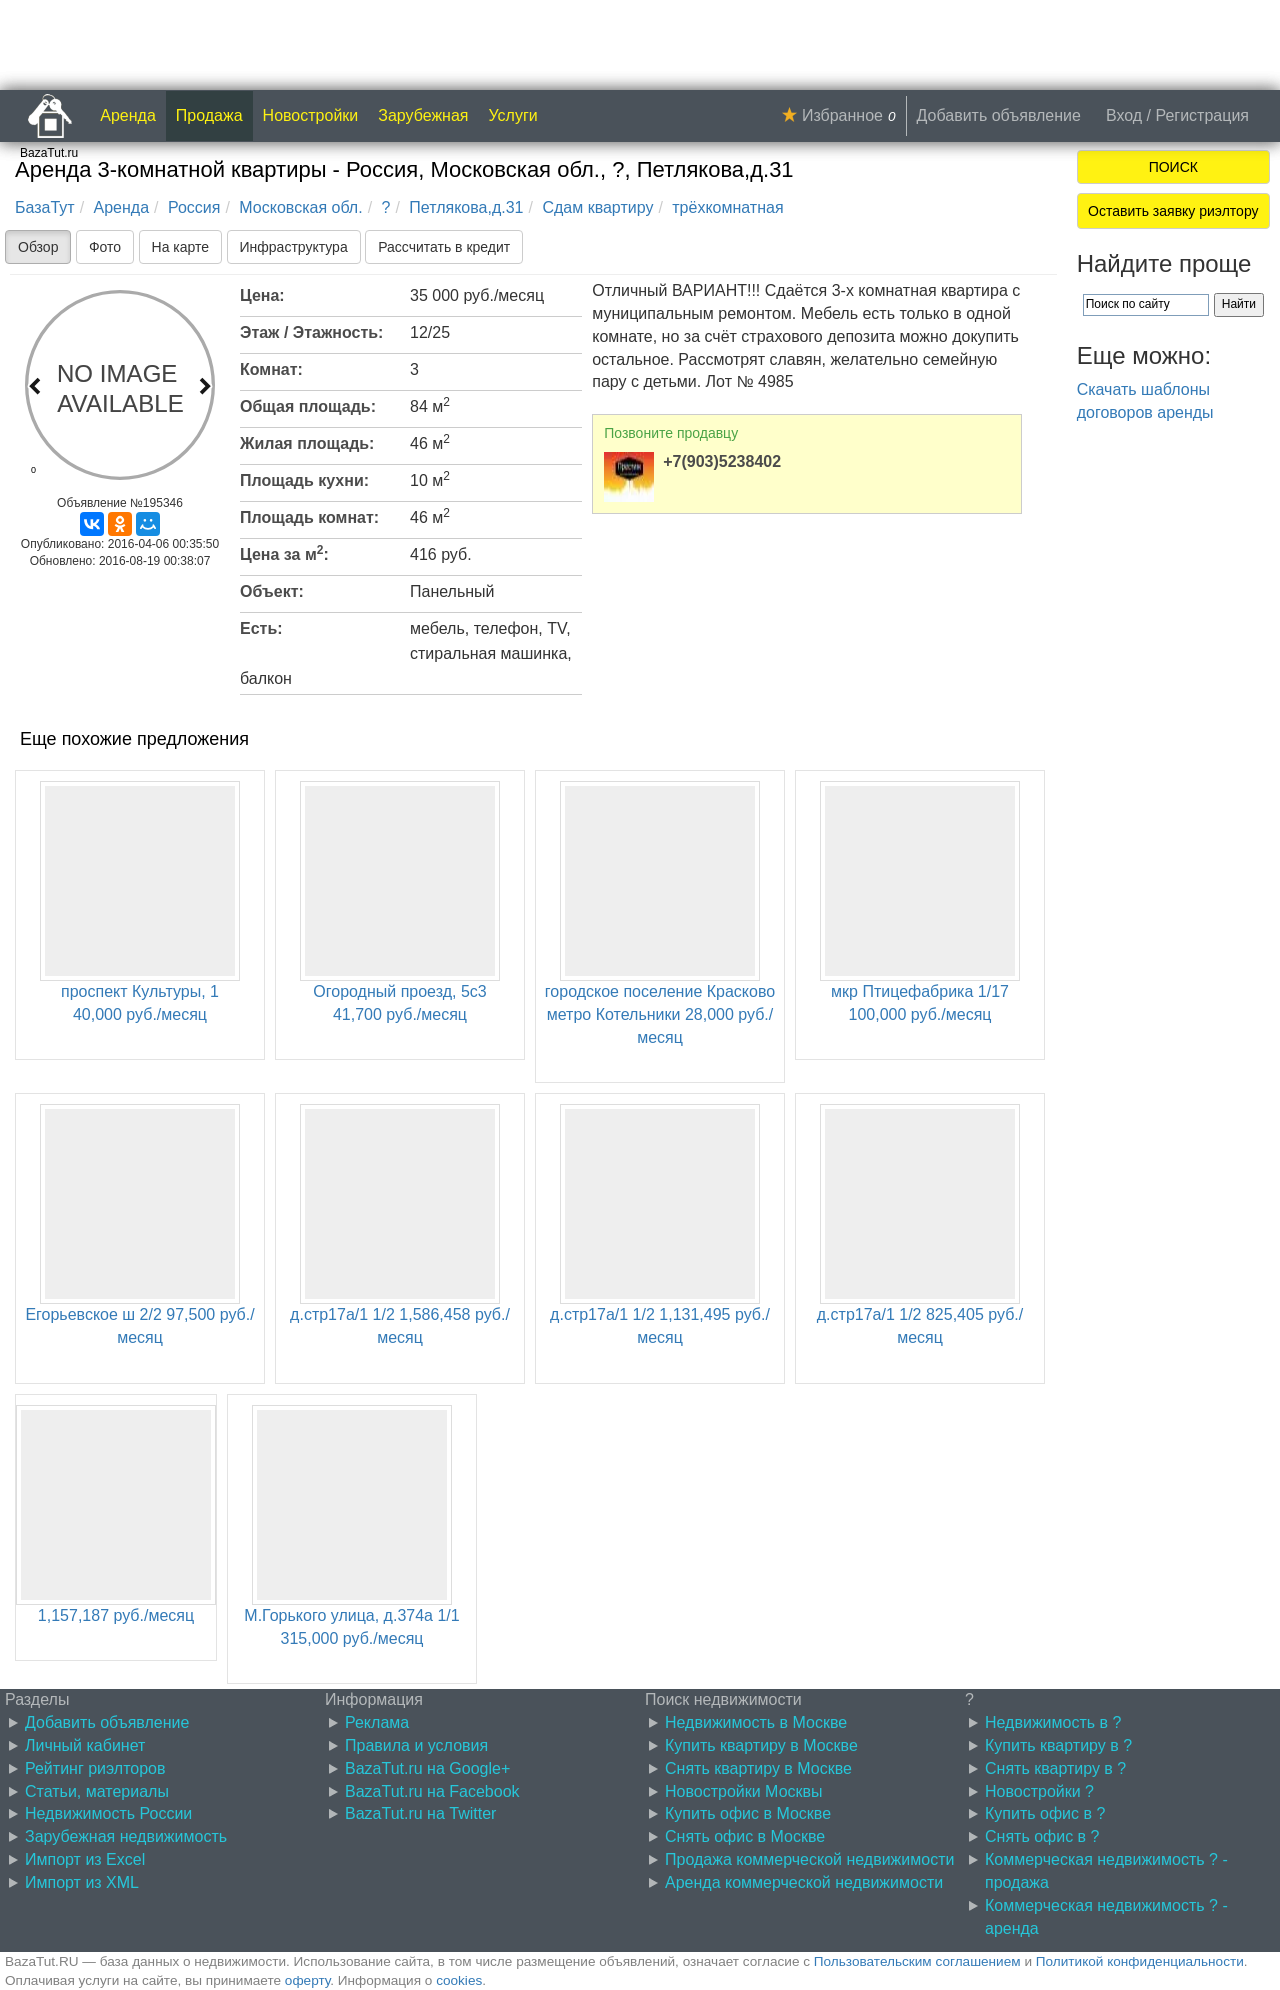 Image resolution: width=1280 pixels, height=1990 pixels. What do you see at coordinates (45, 207) in the screenshot?
I see `БазаТут` at bounding box center [45, 207].